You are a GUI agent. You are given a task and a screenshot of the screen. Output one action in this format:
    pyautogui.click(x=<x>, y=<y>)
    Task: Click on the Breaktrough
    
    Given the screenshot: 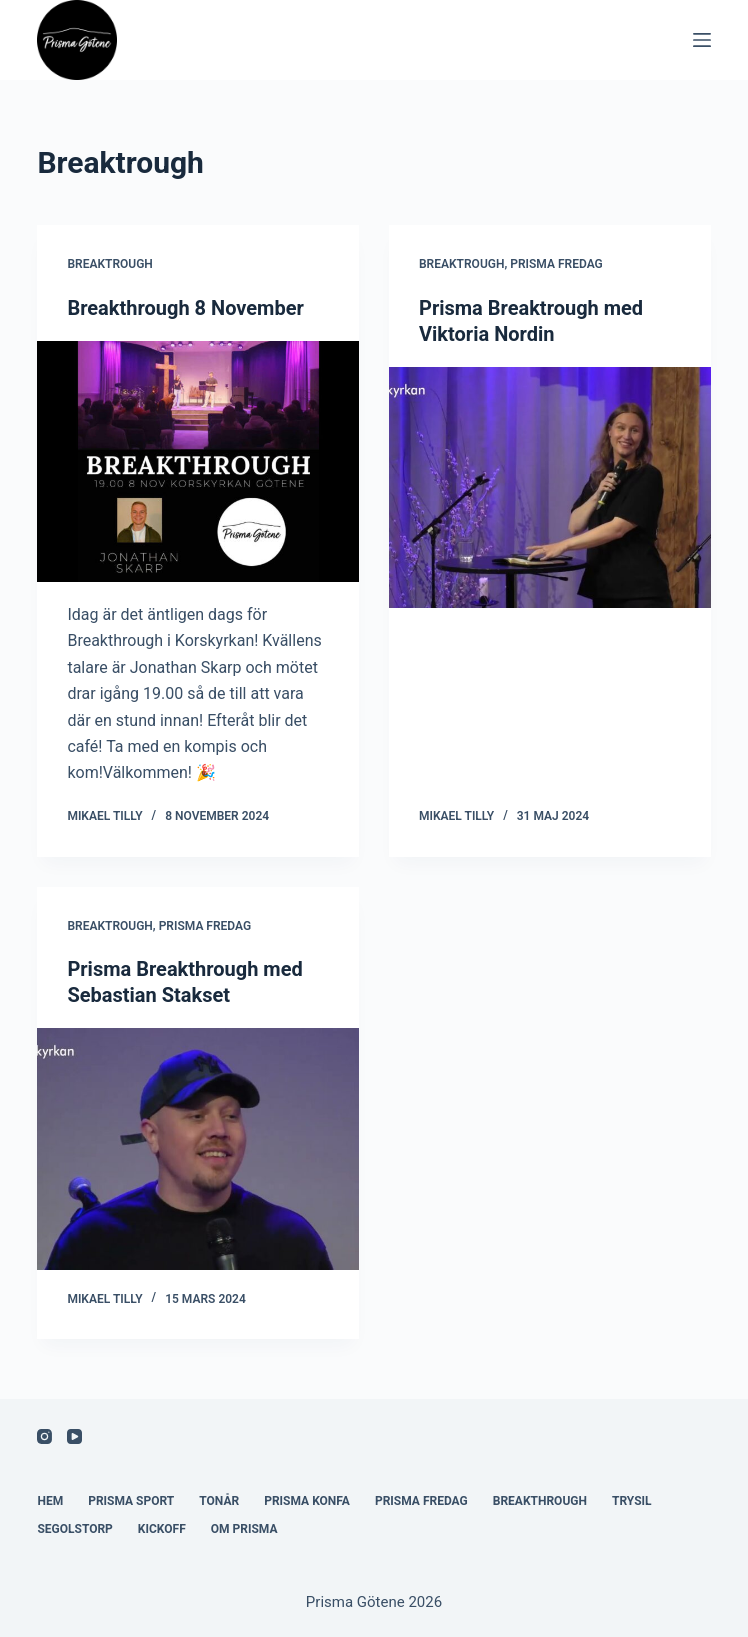 What is the action you would take?
    pyautogui.click(x=109, y=264)
    